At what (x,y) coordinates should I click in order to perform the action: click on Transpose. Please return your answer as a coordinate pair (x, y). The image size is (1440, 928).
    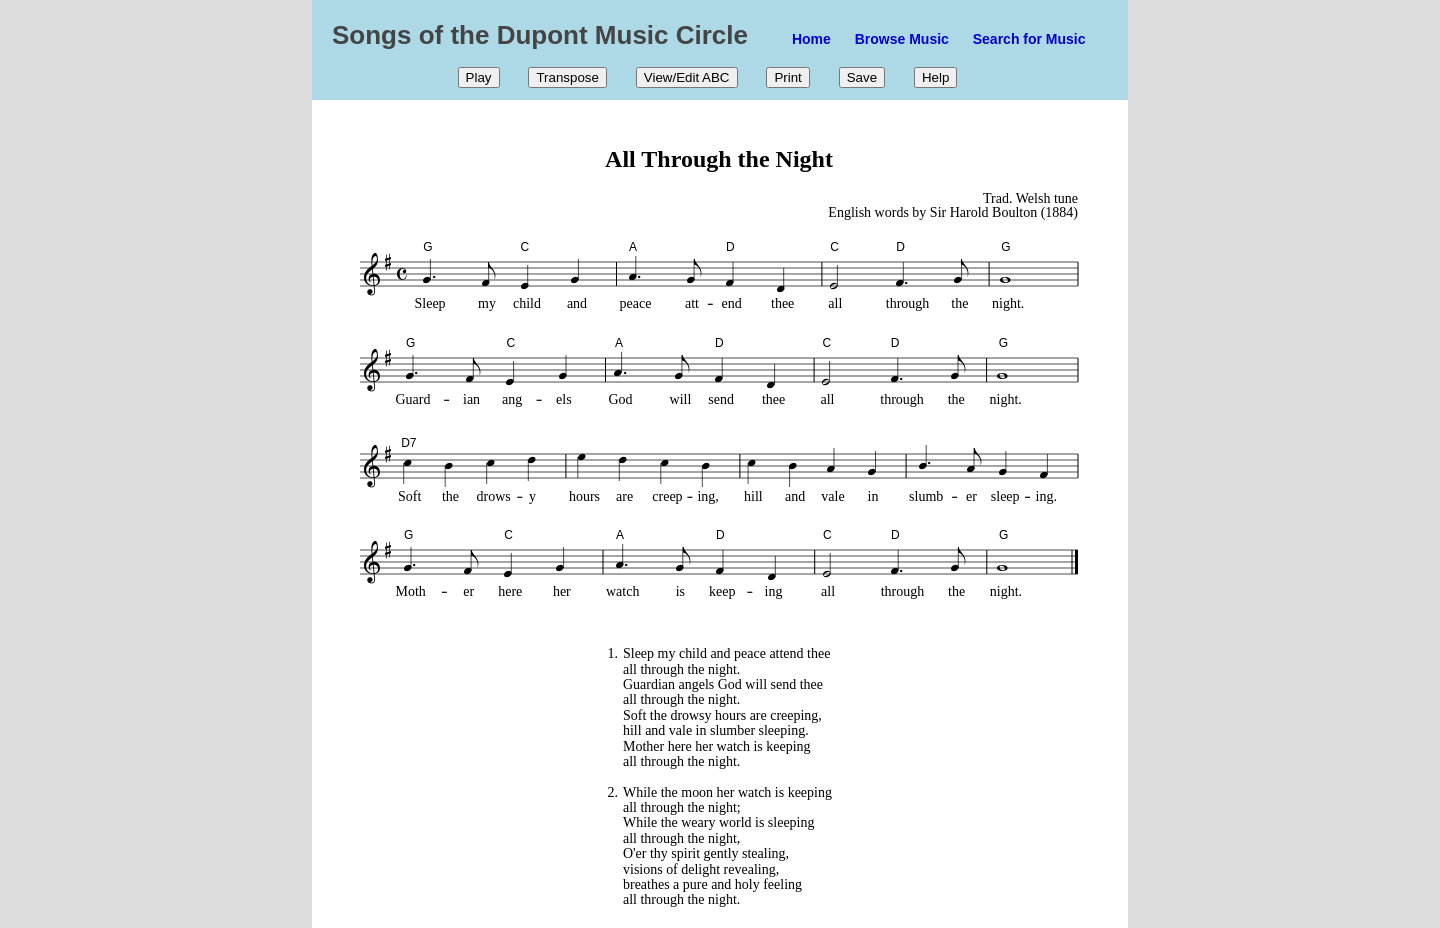
    Looking at the image, I should click on (567, 77).